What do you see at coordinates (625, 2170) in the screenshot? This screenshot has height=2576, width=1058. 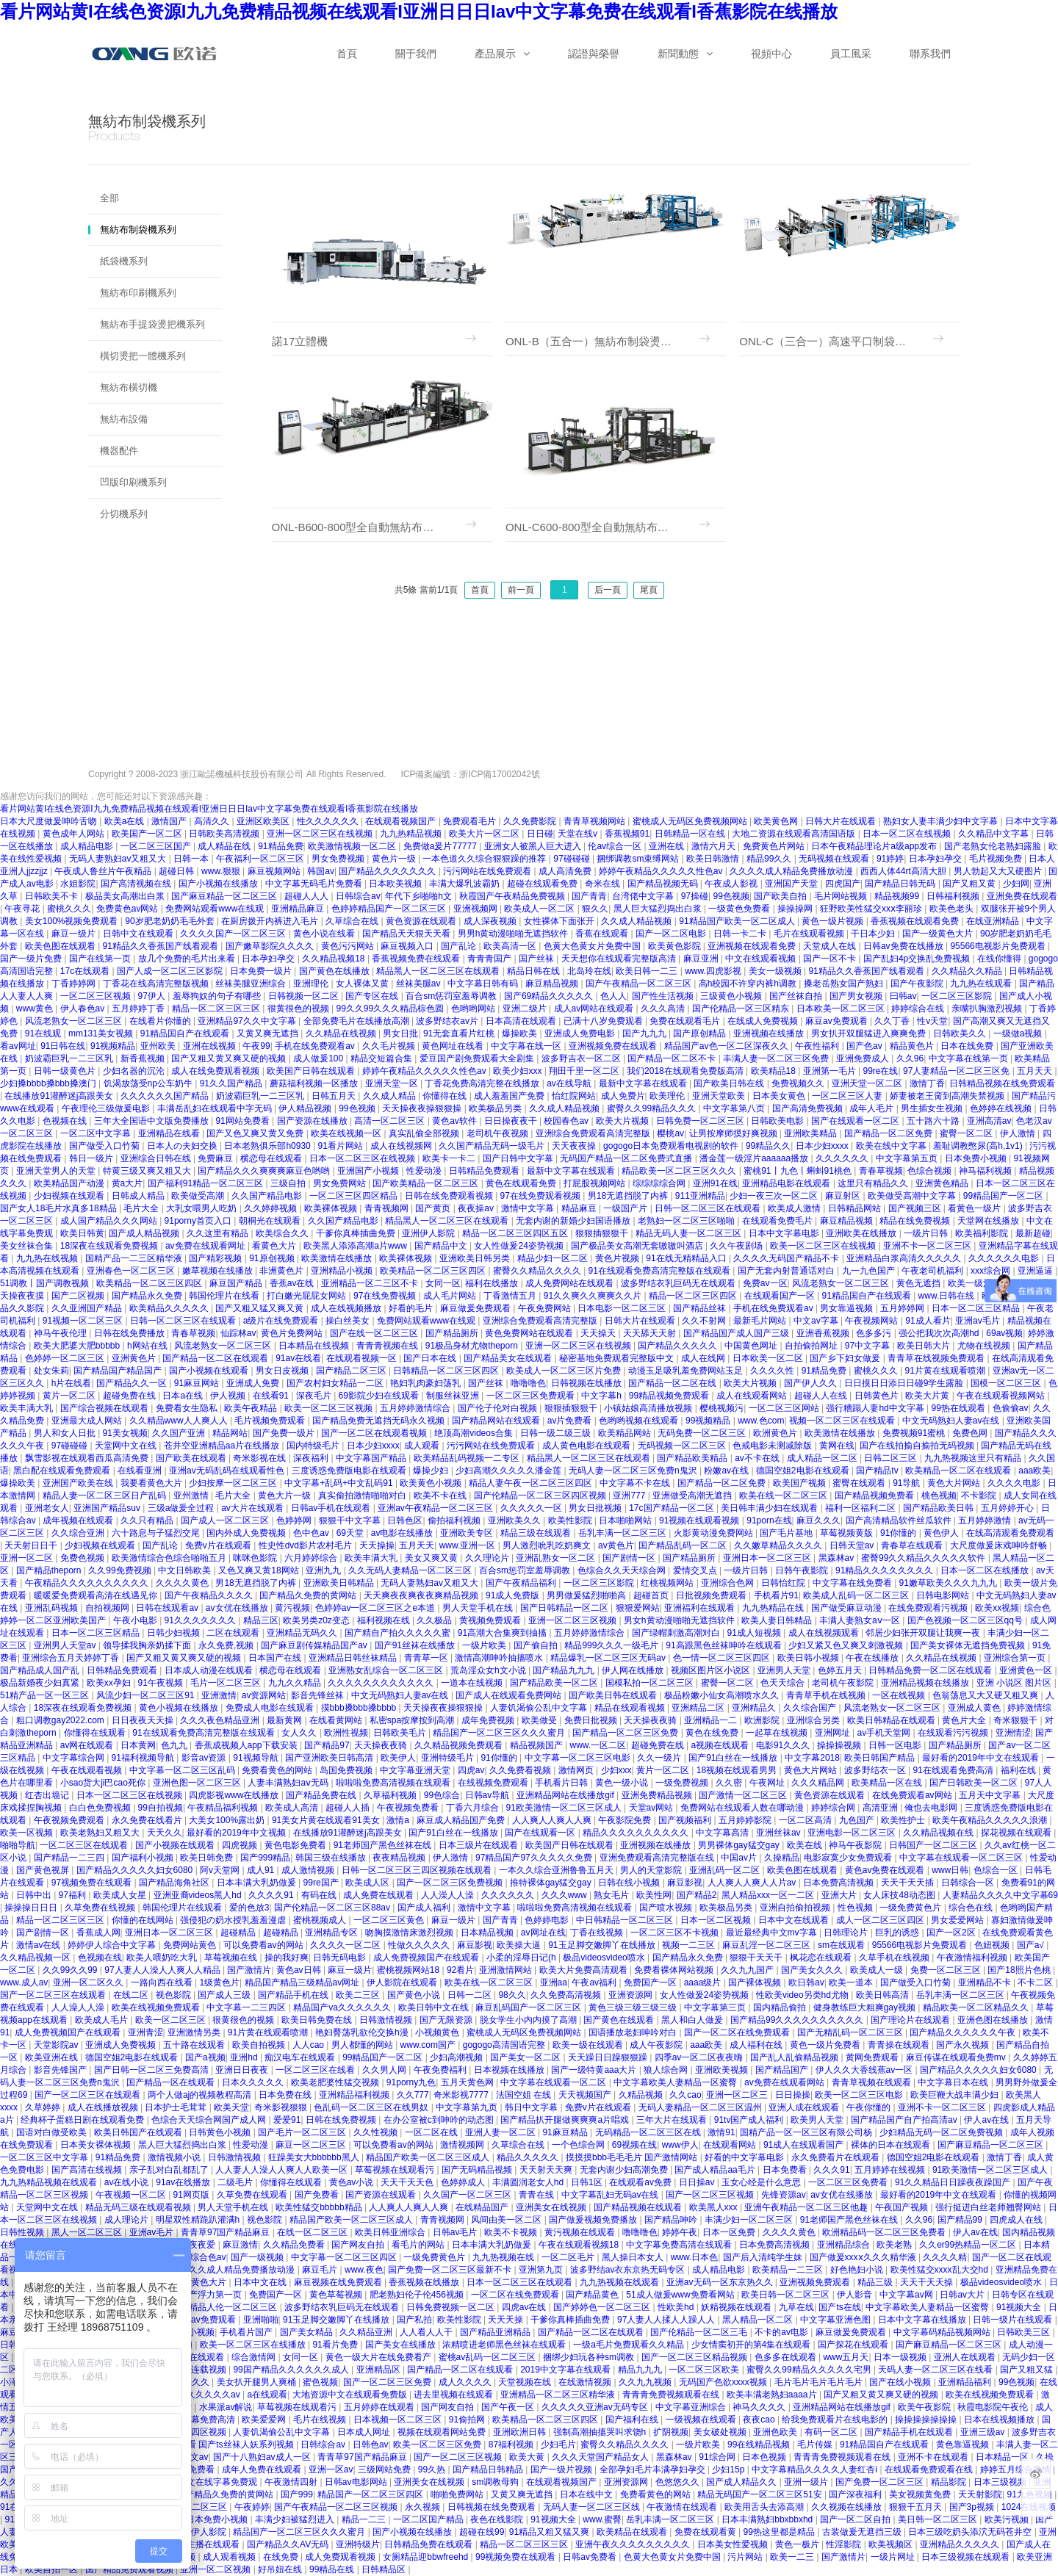 I see `无套内谢少妇高潮免费` at bounding box center [625, 2170].